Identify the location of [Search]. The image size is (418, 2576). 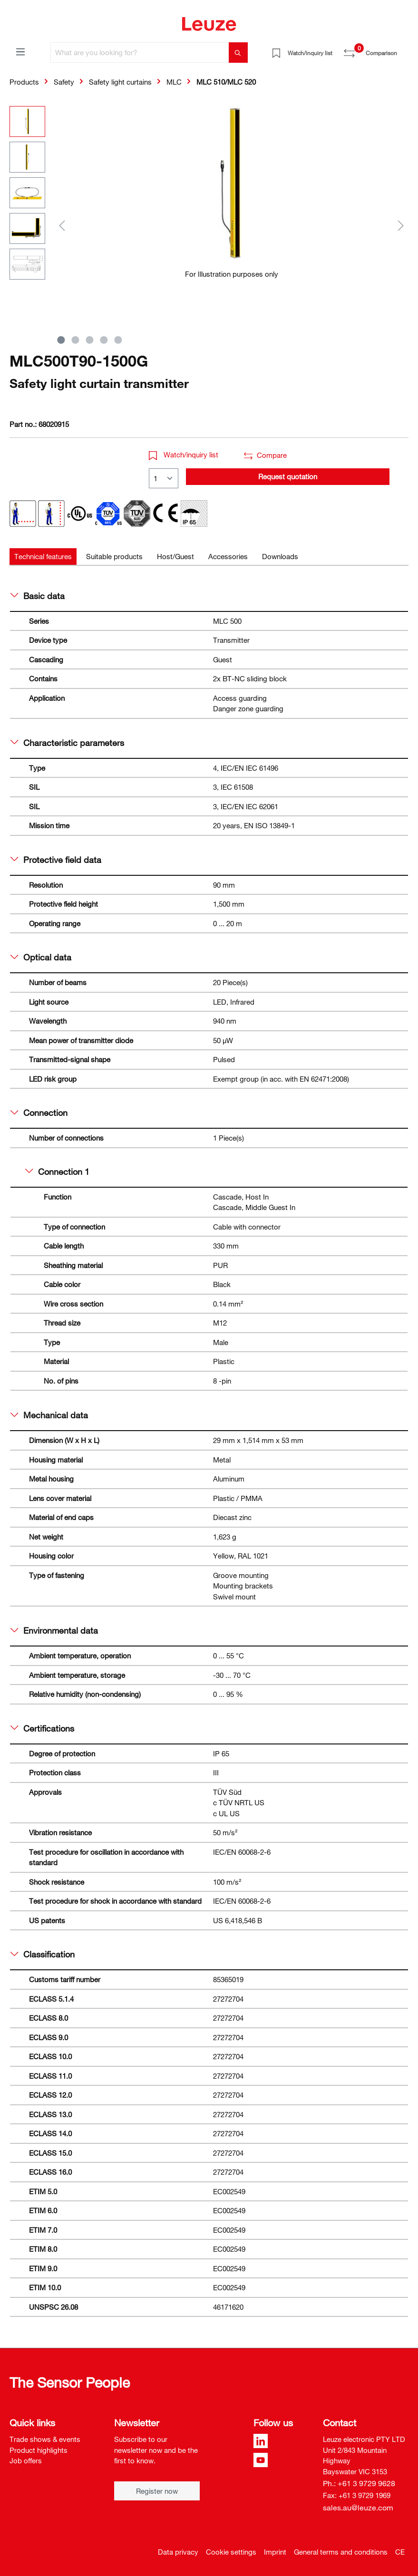
(238, 52).